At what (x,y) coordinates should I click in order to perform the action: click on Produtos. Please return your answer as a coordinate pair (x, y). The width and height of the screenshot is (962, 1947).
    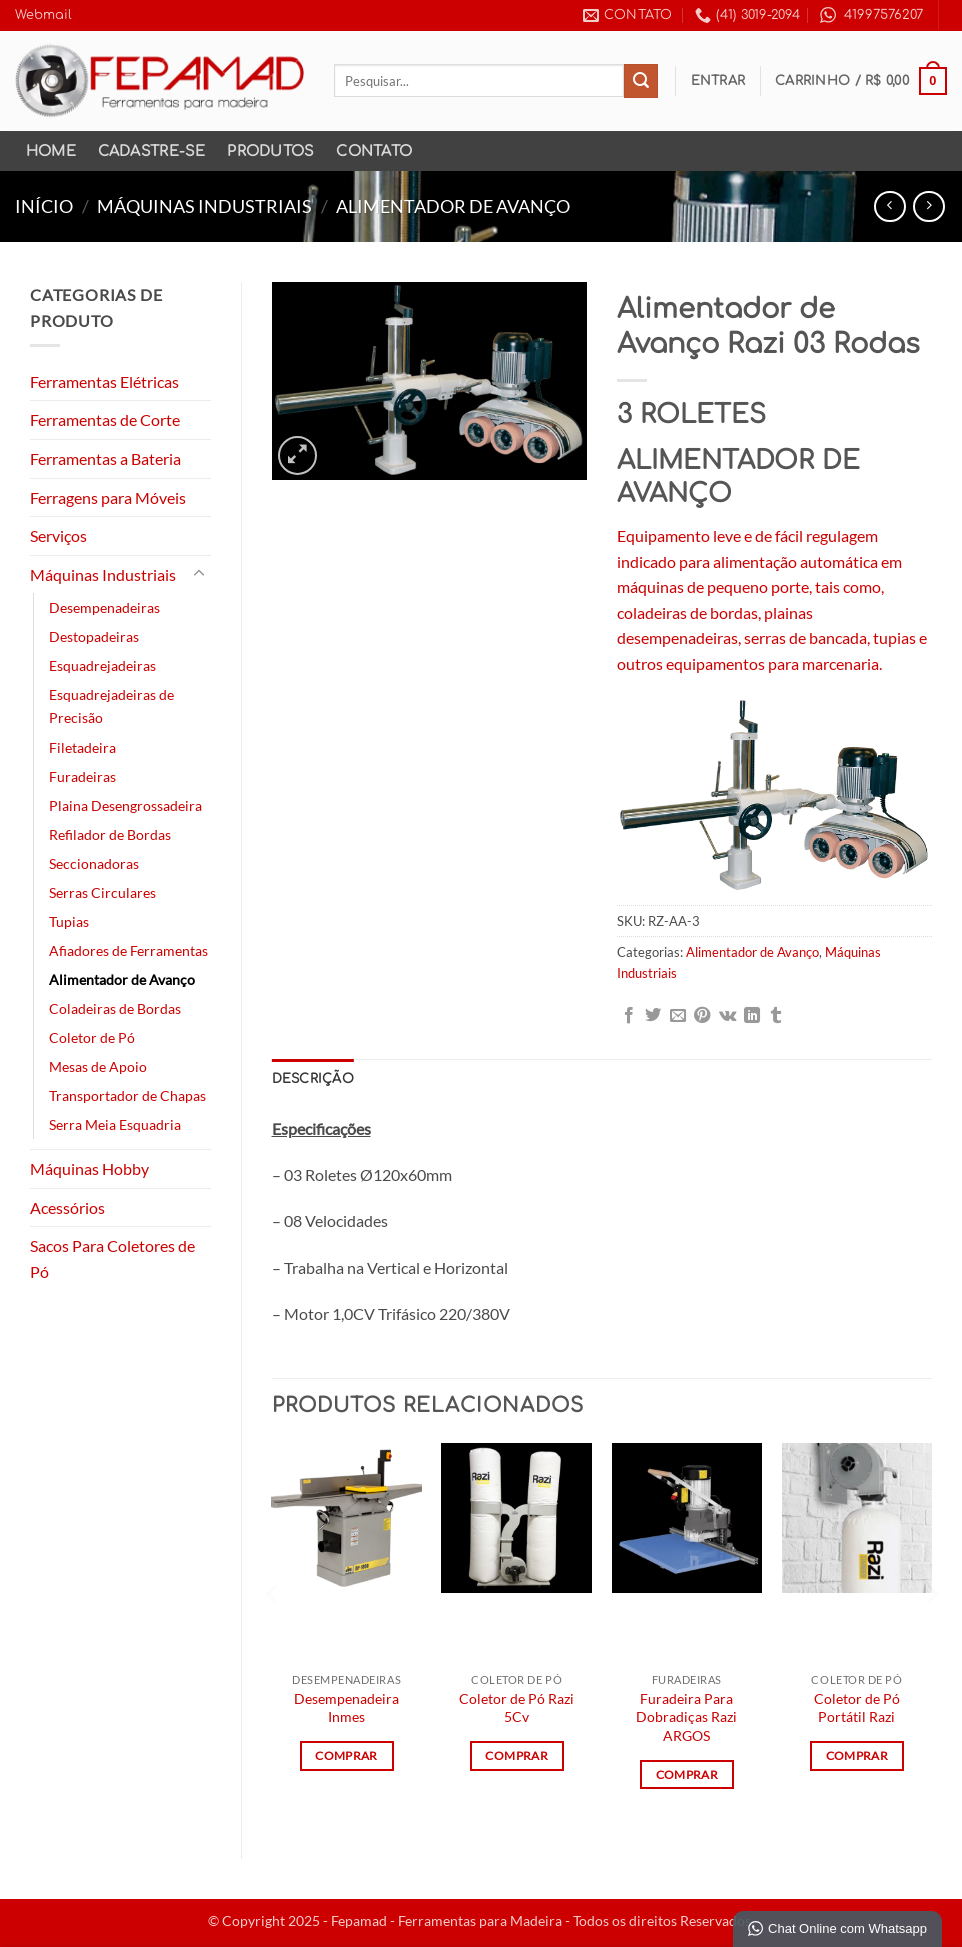
    Looking at the image, I should click on (270, 151).